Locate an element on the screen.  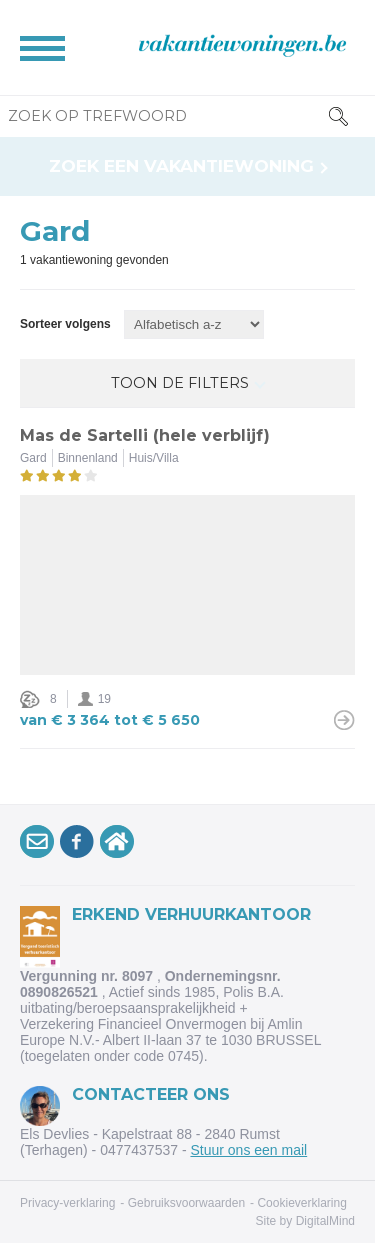
Sorteer volgens is located at coordinates (65, 324).